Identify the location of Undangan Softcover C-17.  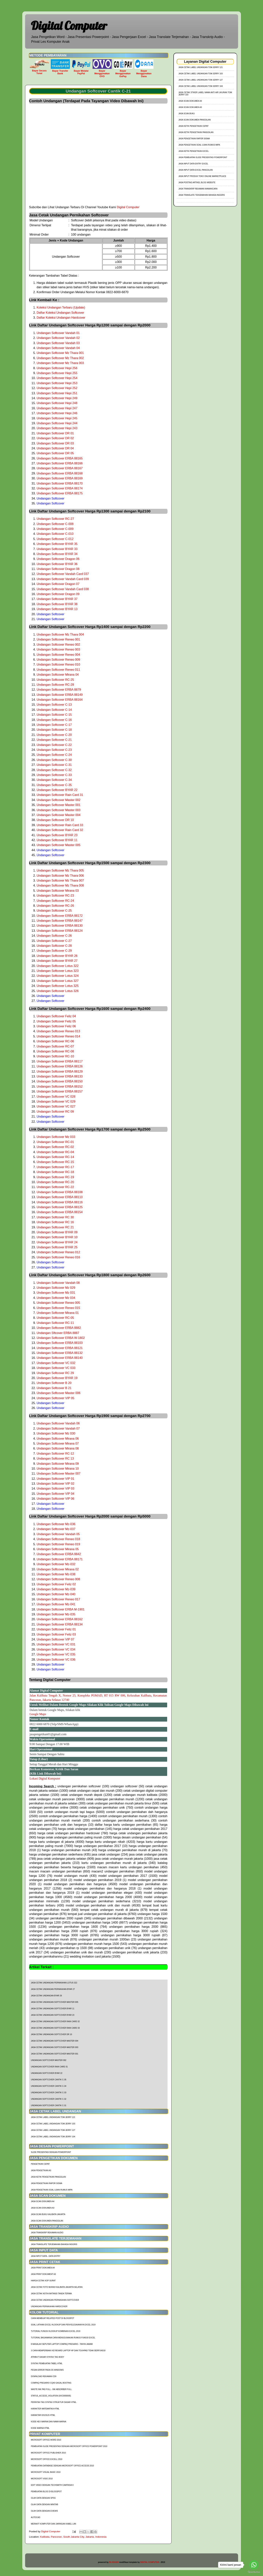
(54, 724).